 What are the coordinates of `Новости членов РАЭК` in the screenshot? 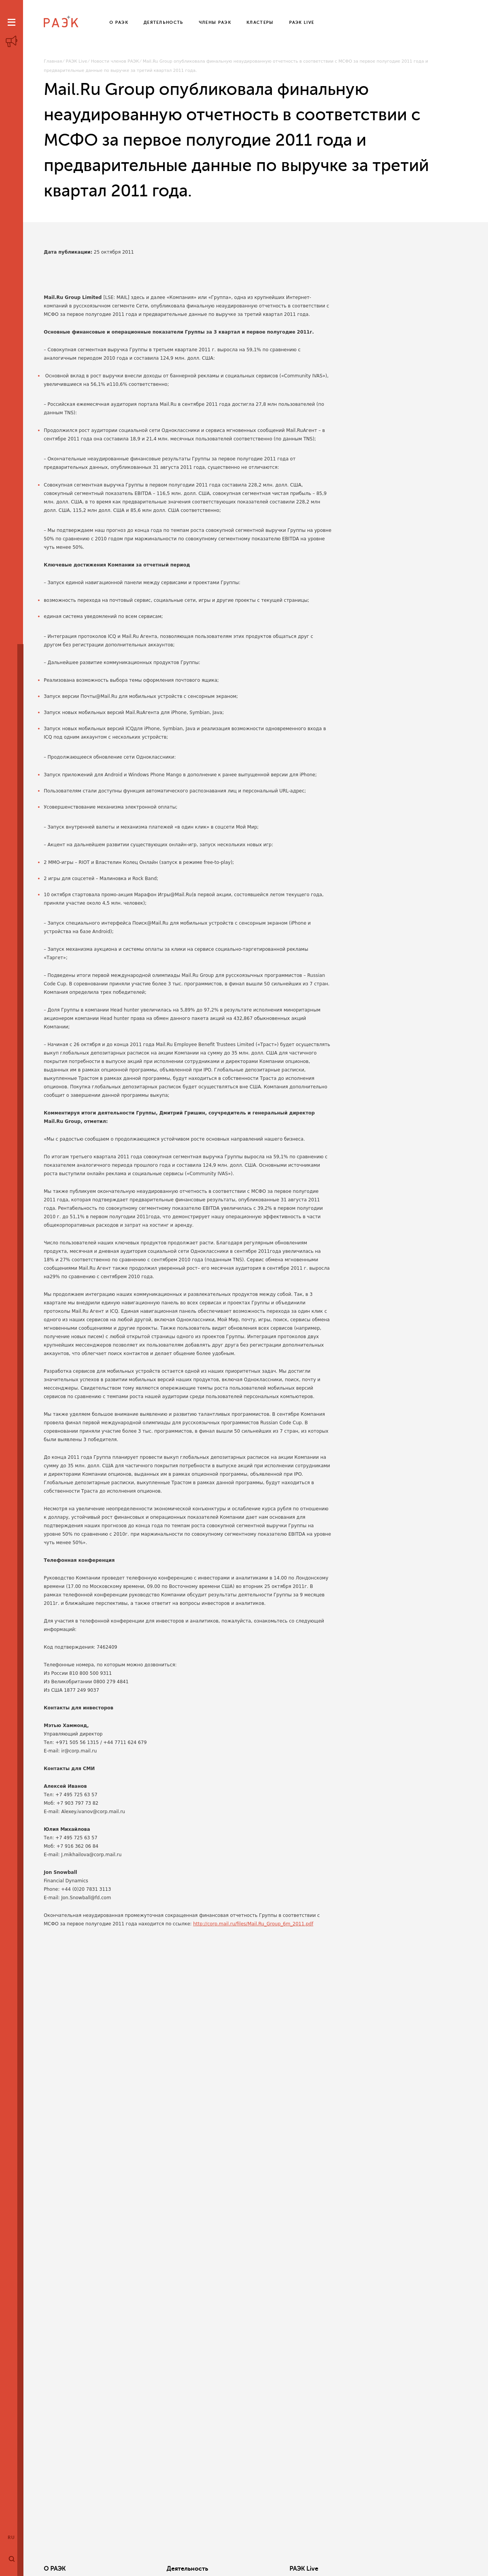 It's located at (115, 61).